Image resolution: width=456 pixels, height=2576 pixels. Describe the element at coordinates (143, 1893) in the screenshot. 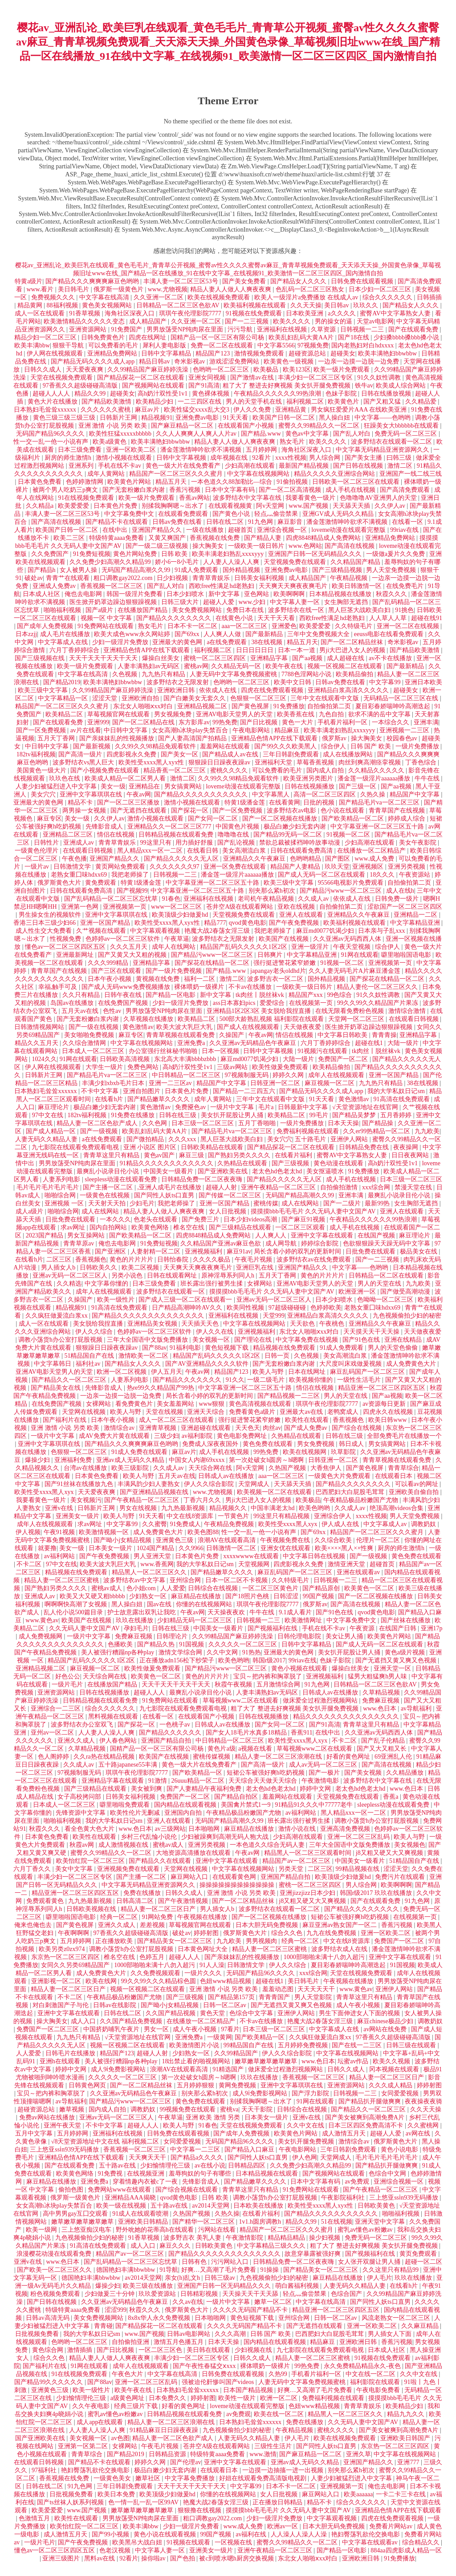

I see `免费在线播放` at that location.